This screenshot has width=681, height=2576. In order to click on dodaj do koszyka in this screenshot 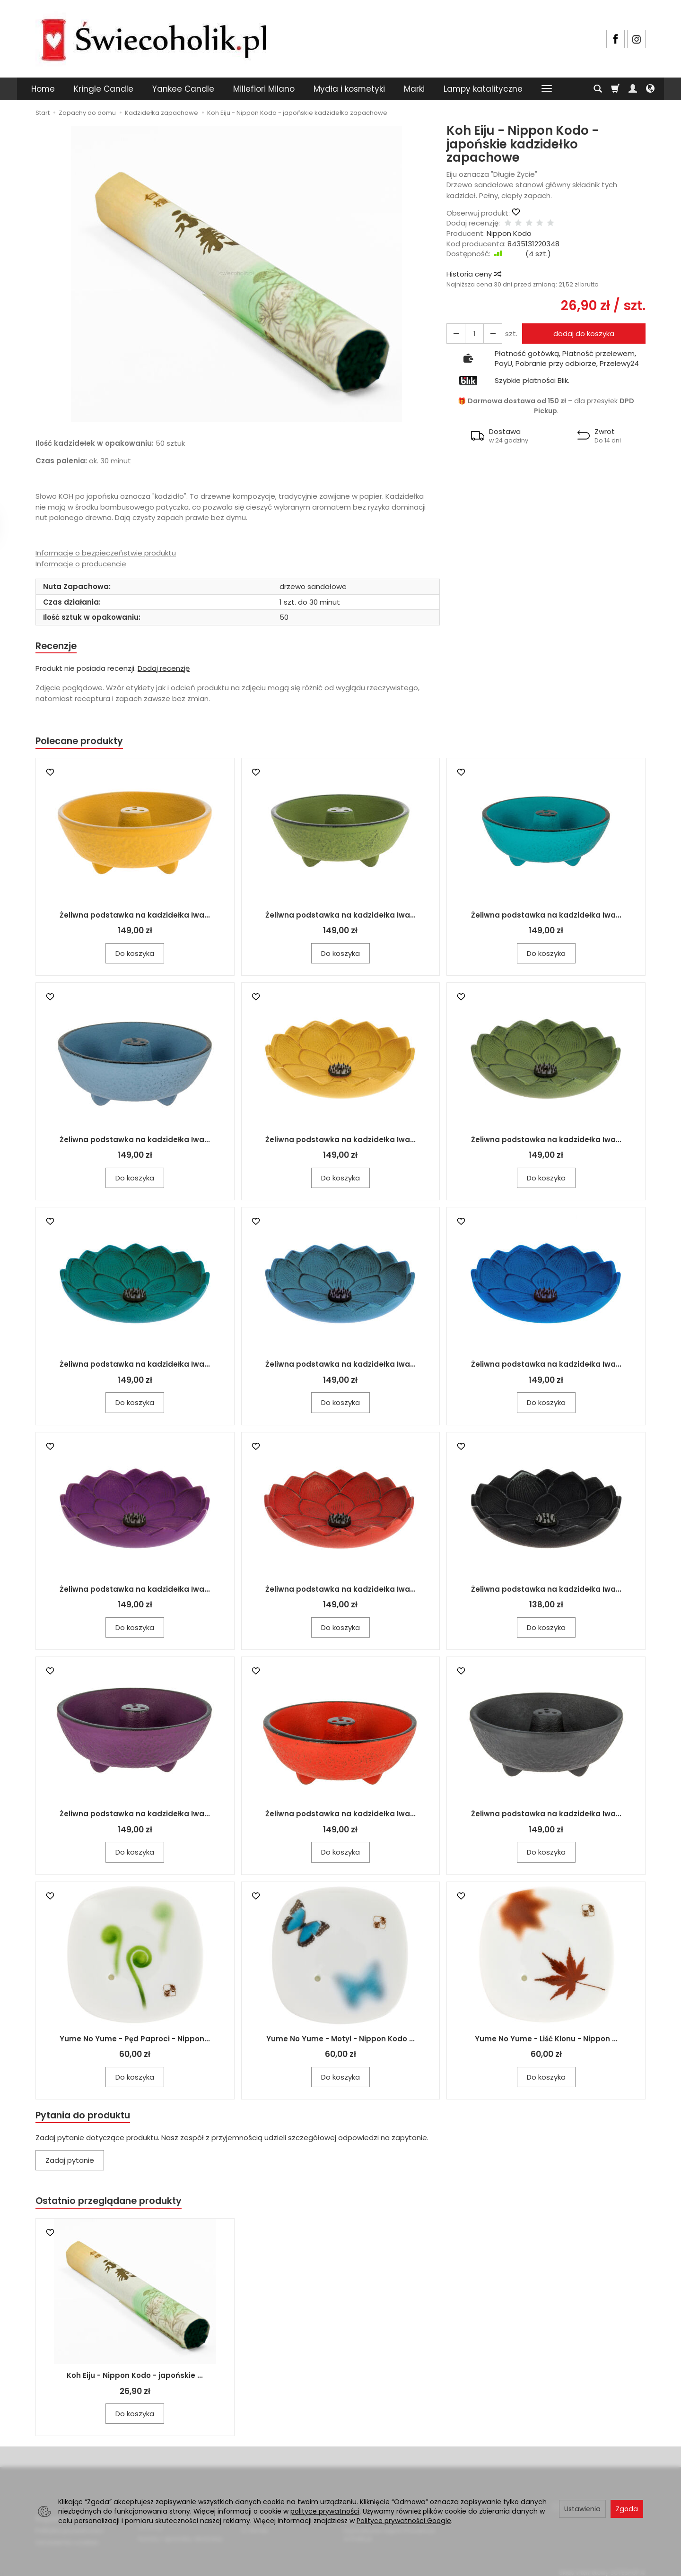, I will do `click(580, 333)`.